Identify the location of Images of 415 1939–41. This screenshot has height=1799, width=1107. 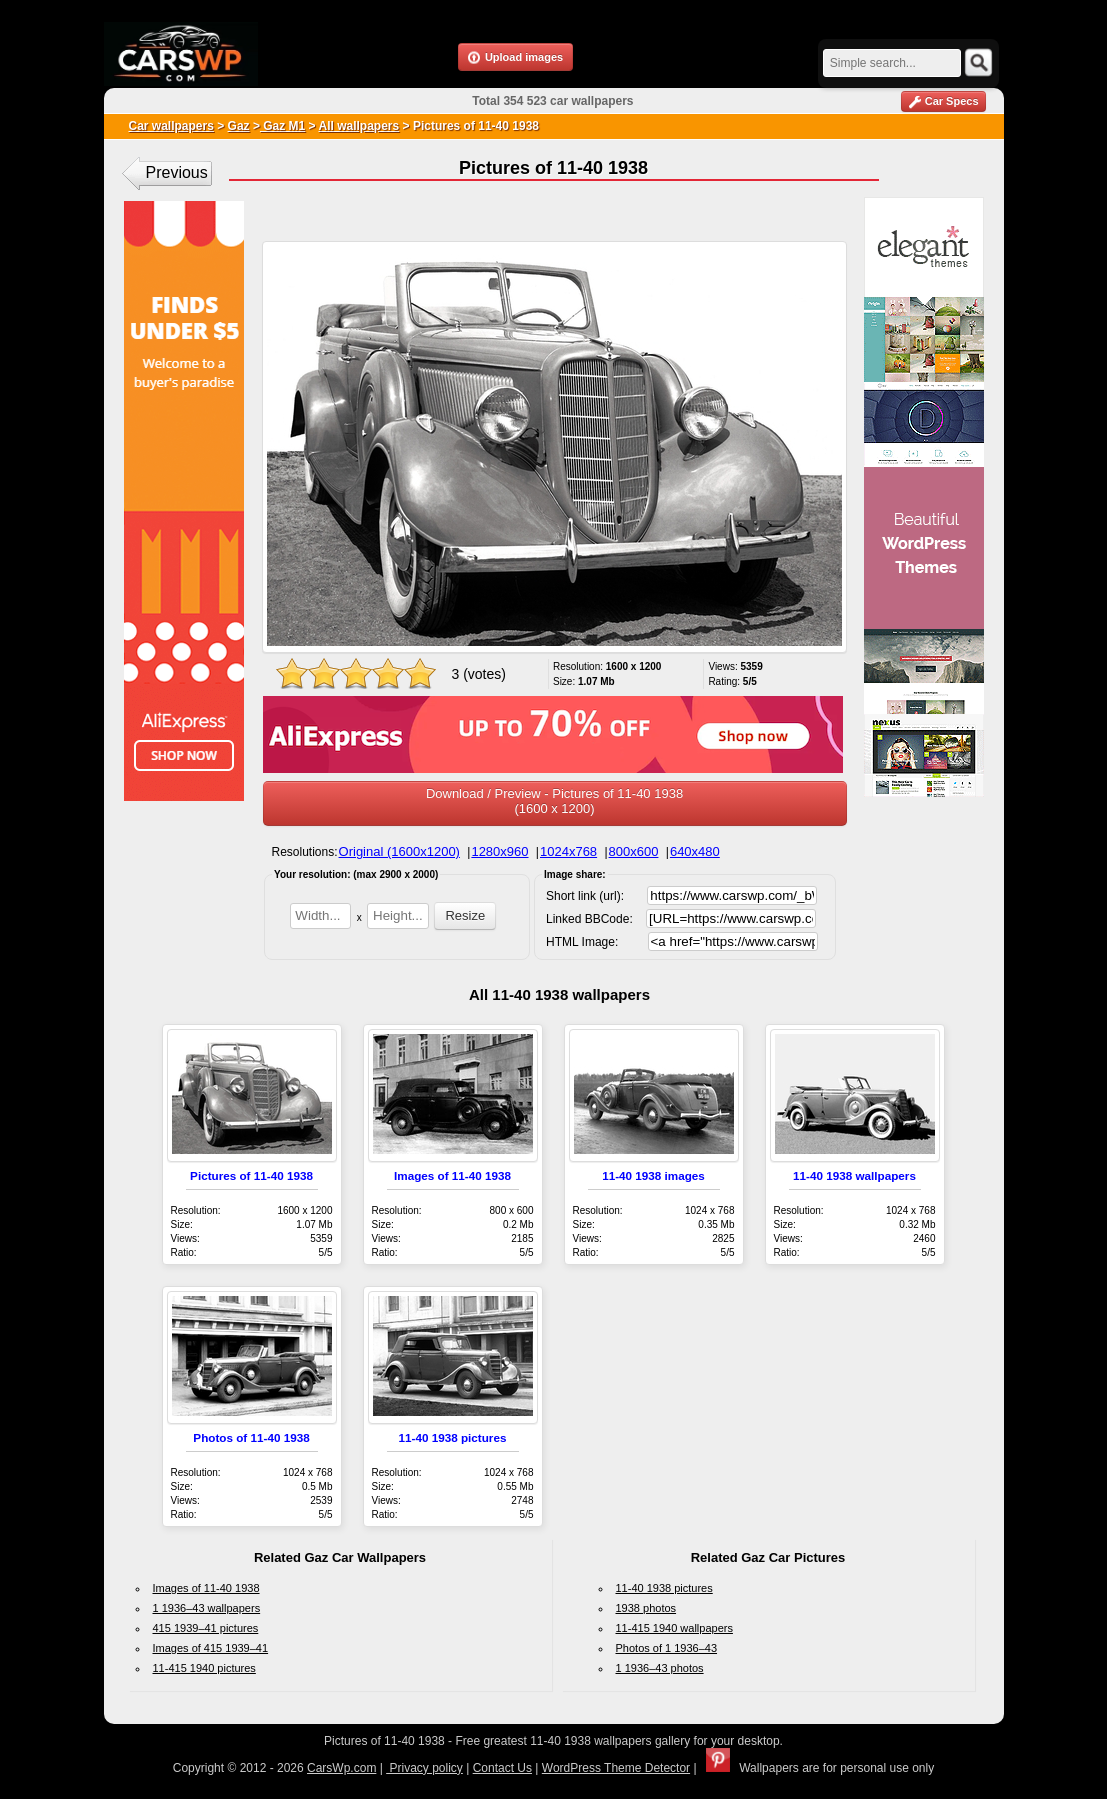
(211, 1648).